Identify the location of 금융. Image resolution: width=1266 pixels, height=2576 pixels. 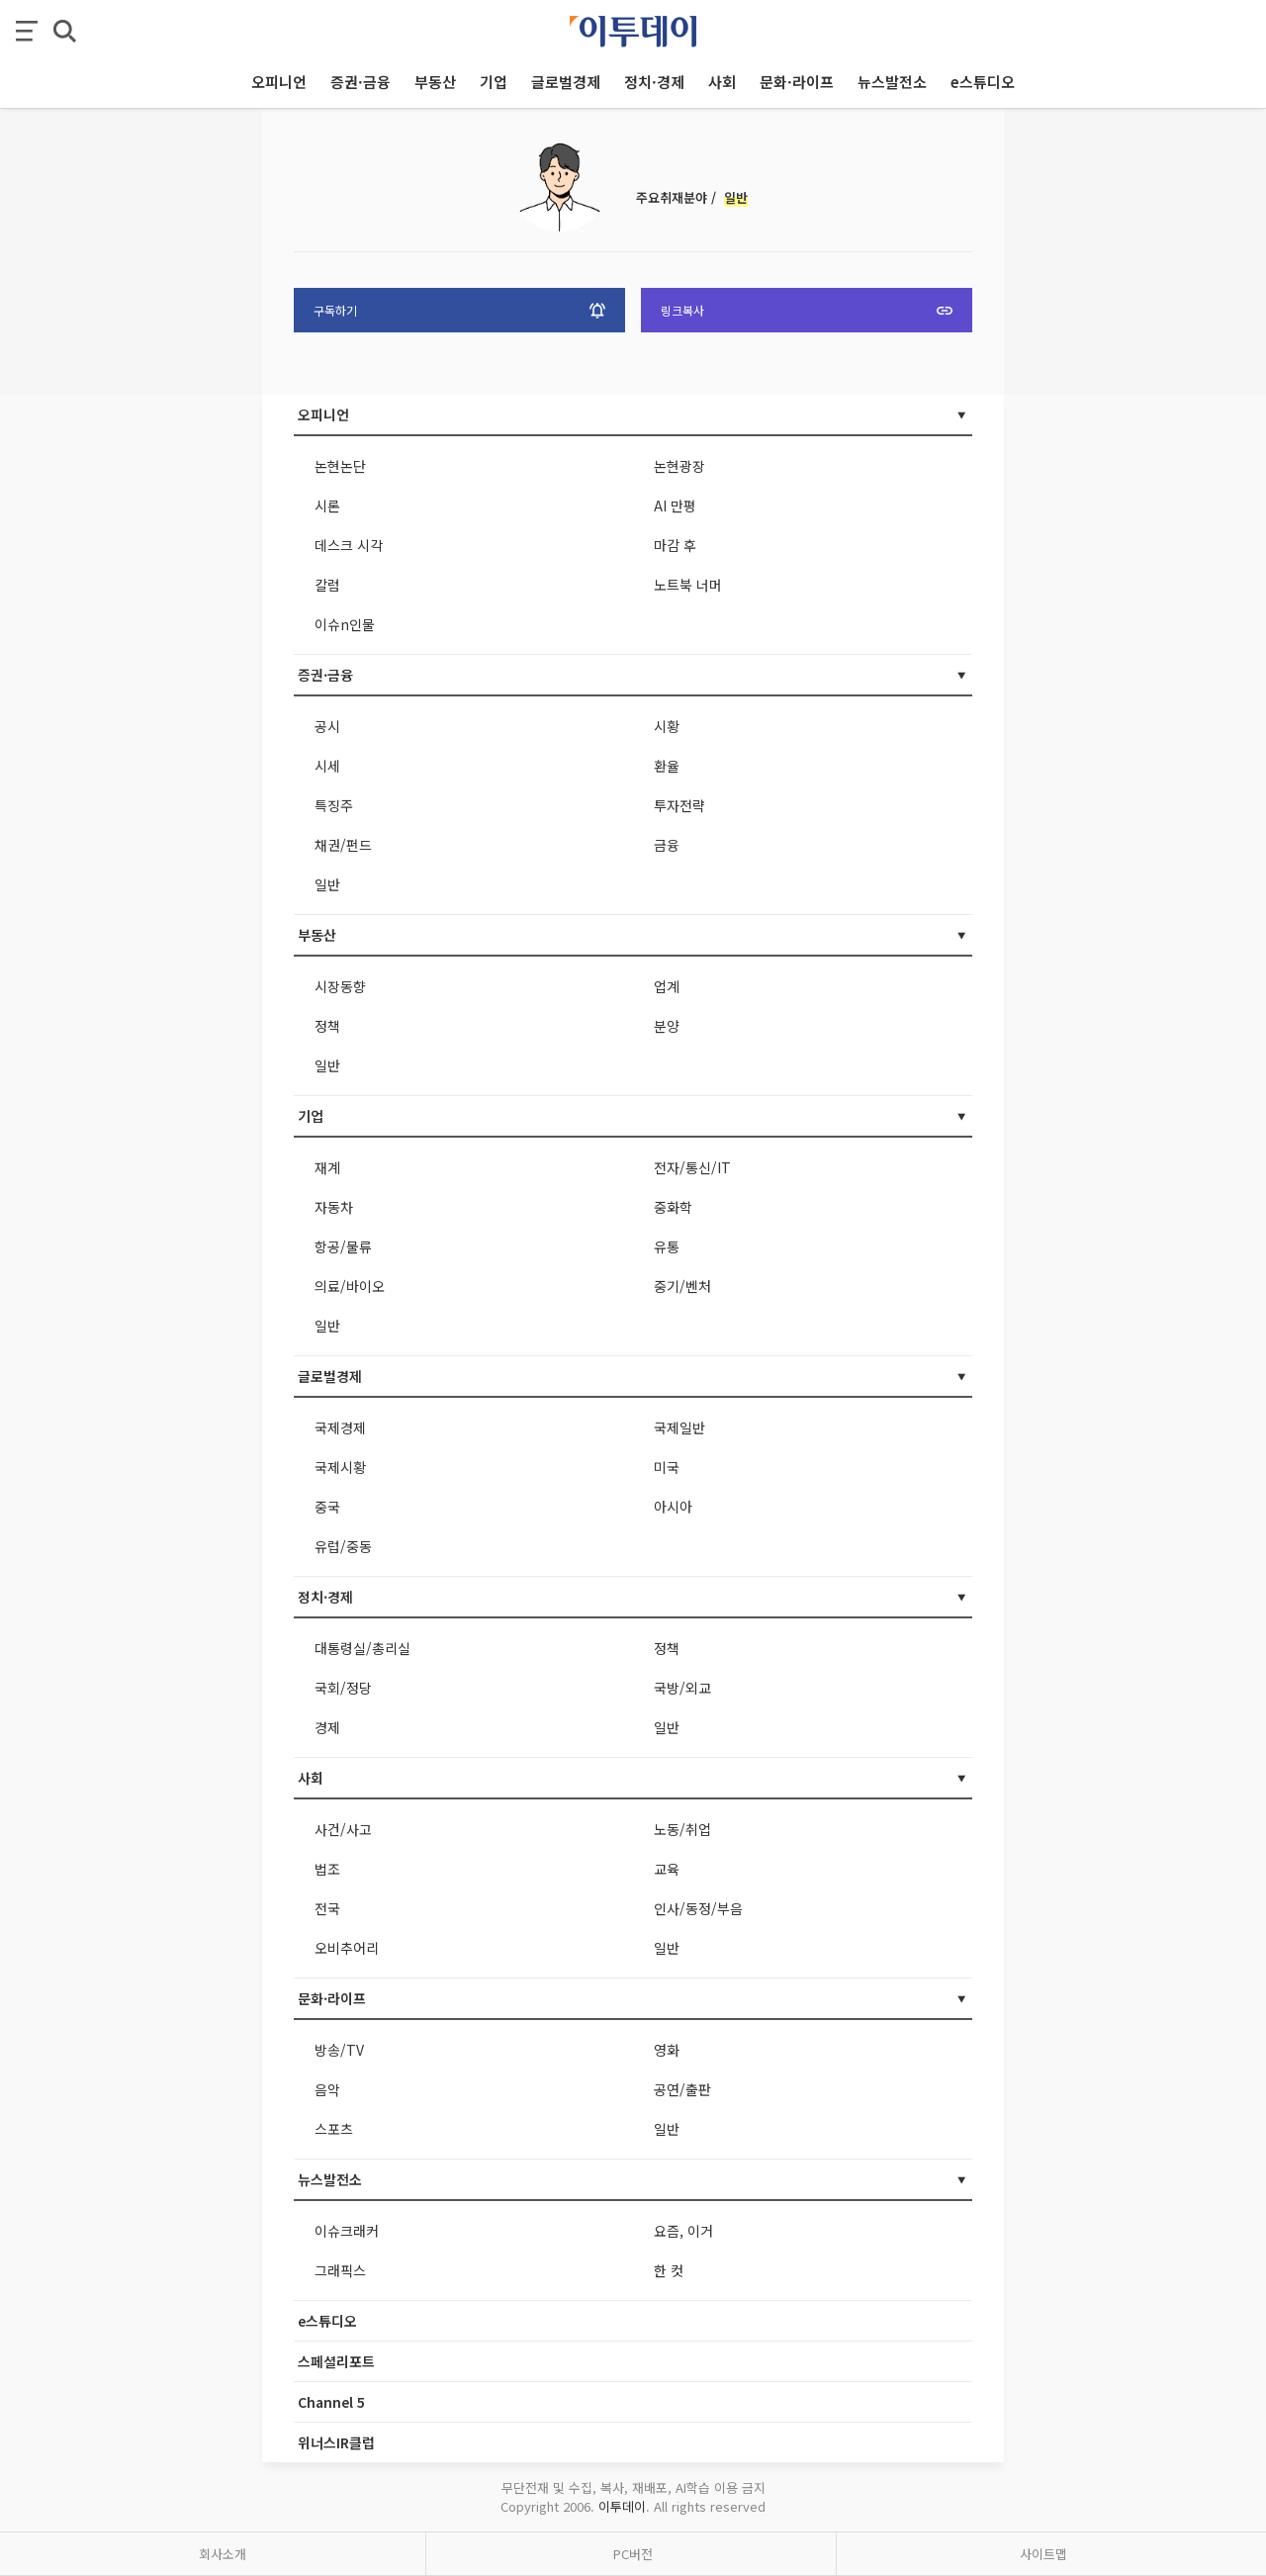
(666, 845).